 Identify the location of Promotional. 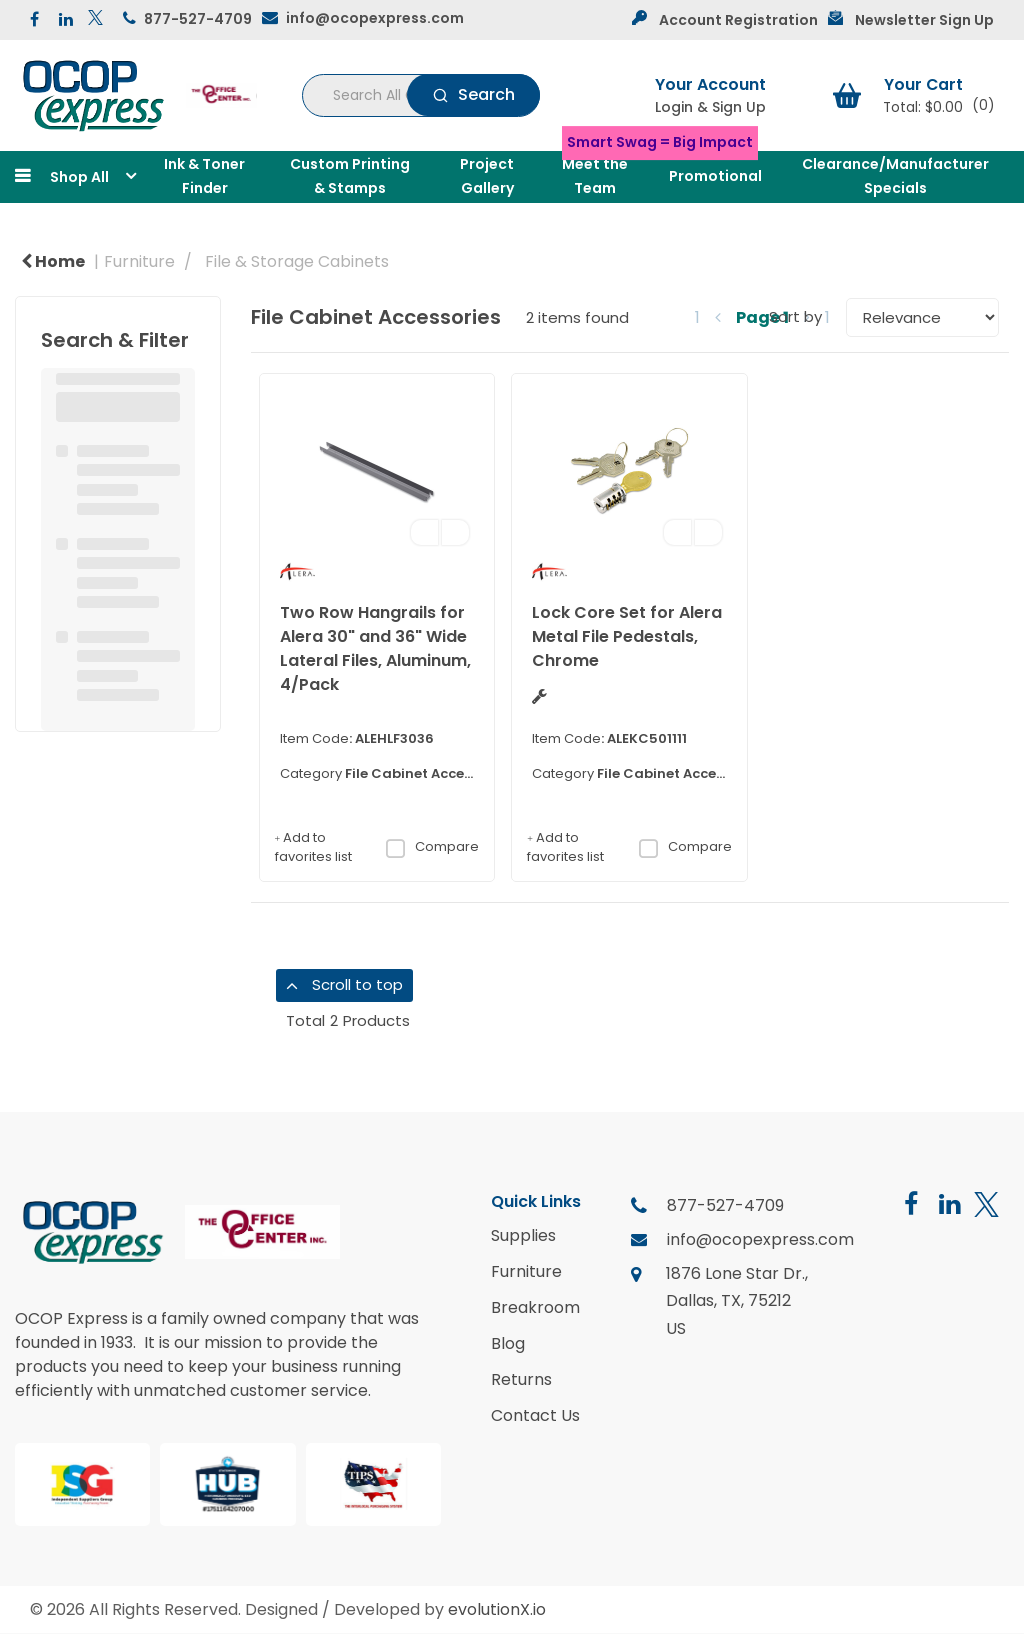
(715, 176).